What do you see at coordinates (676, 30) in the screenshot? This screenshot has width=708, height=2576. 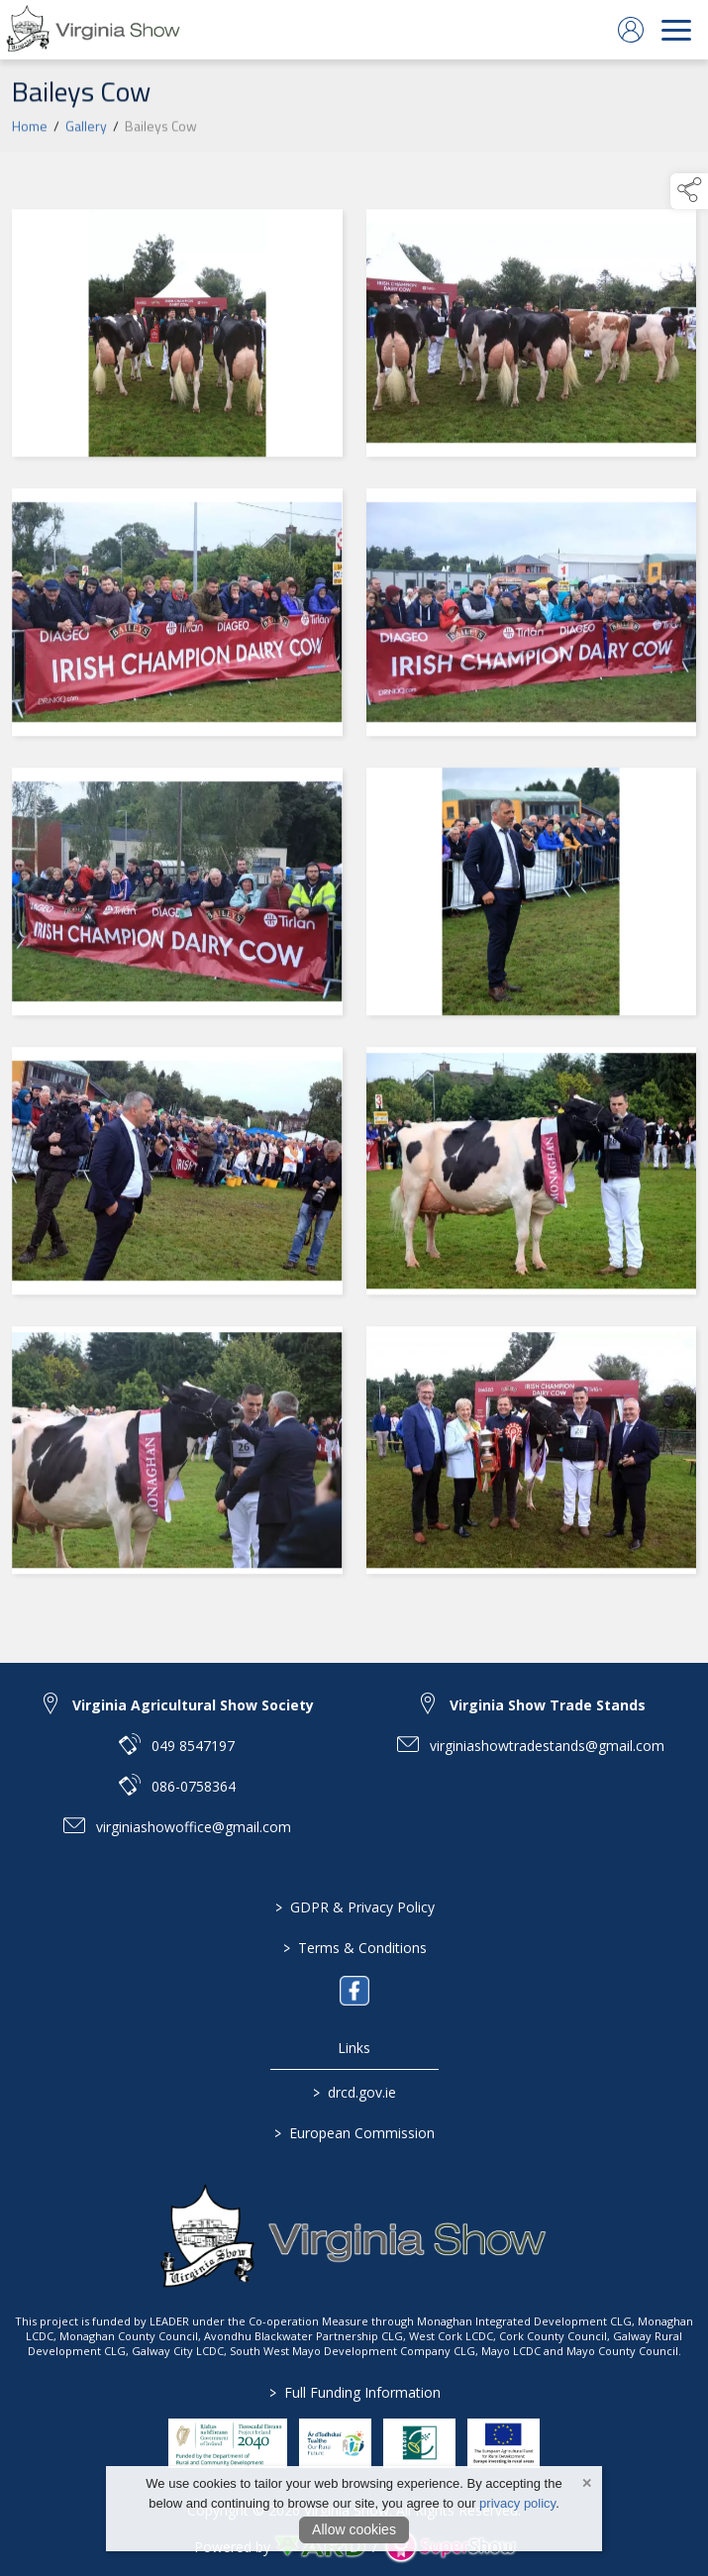 I see `[navigation]` at bounding box center [676, 30].